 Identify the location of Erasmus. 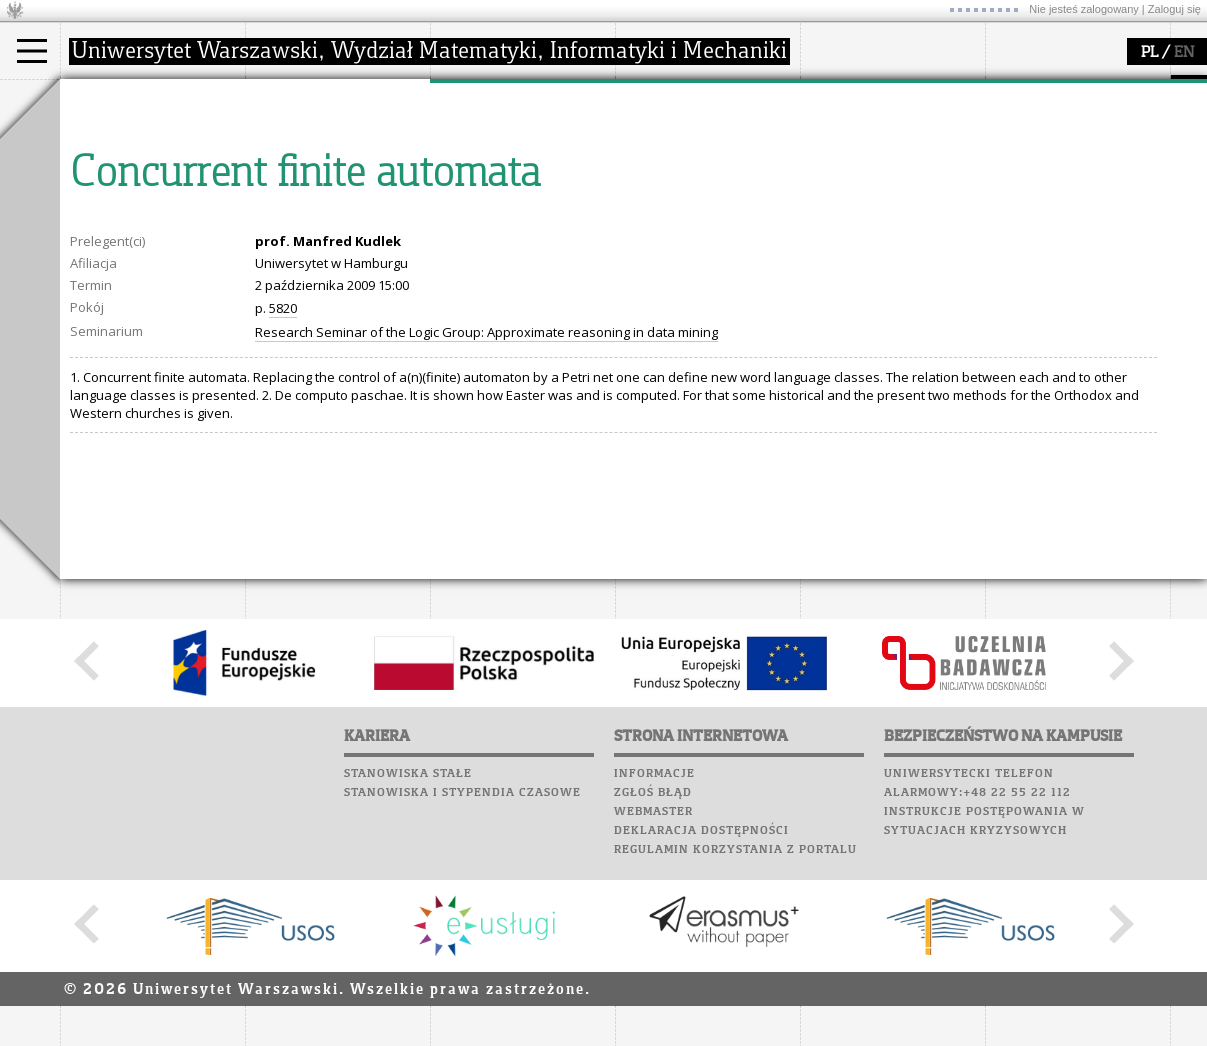
(111, 210).